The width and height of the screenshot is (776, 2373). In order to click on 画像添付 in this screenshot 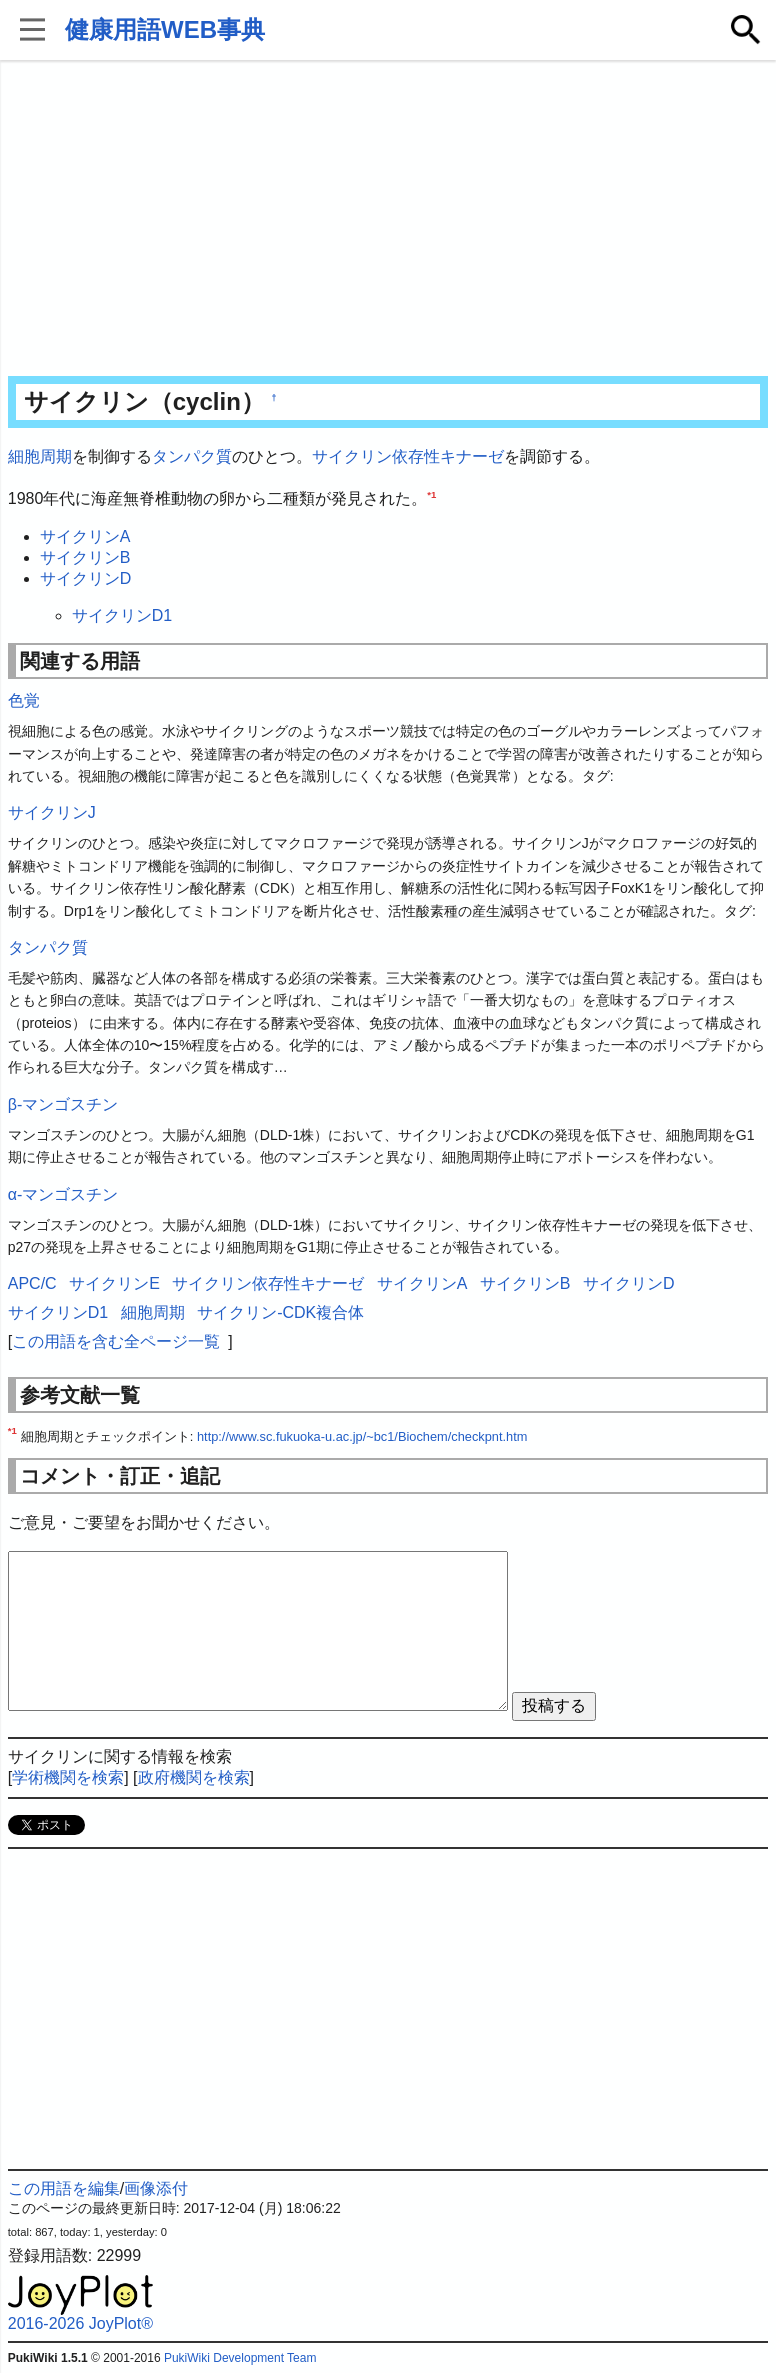, I will do `click(156, 2188)`.